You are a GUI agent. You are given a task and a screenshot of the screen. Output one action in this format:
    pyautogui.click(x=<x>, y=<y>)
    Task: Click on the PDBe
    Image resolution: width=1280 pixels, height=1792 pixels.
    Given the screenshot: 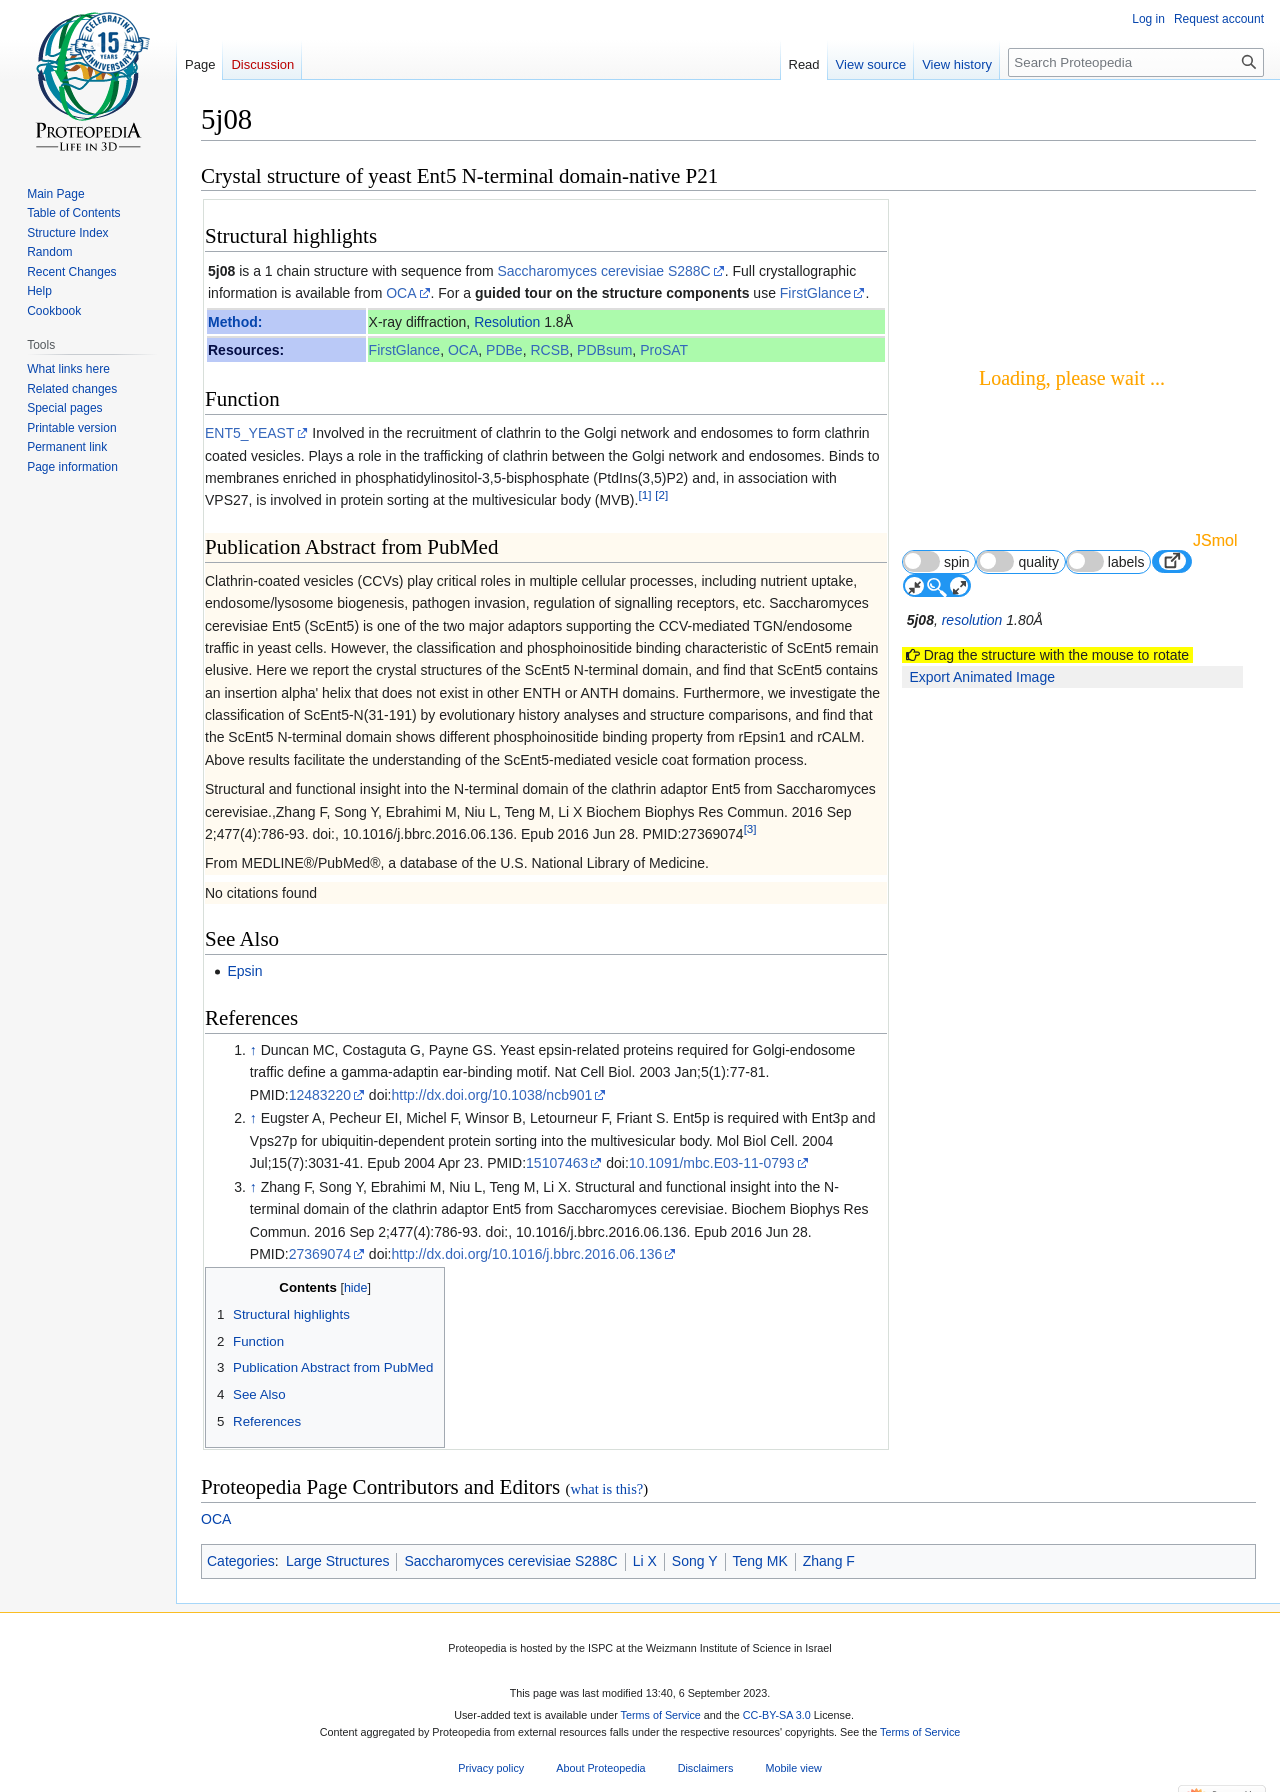 What is the action you would take?
    pyautogui.click(x=504, y=350)
    